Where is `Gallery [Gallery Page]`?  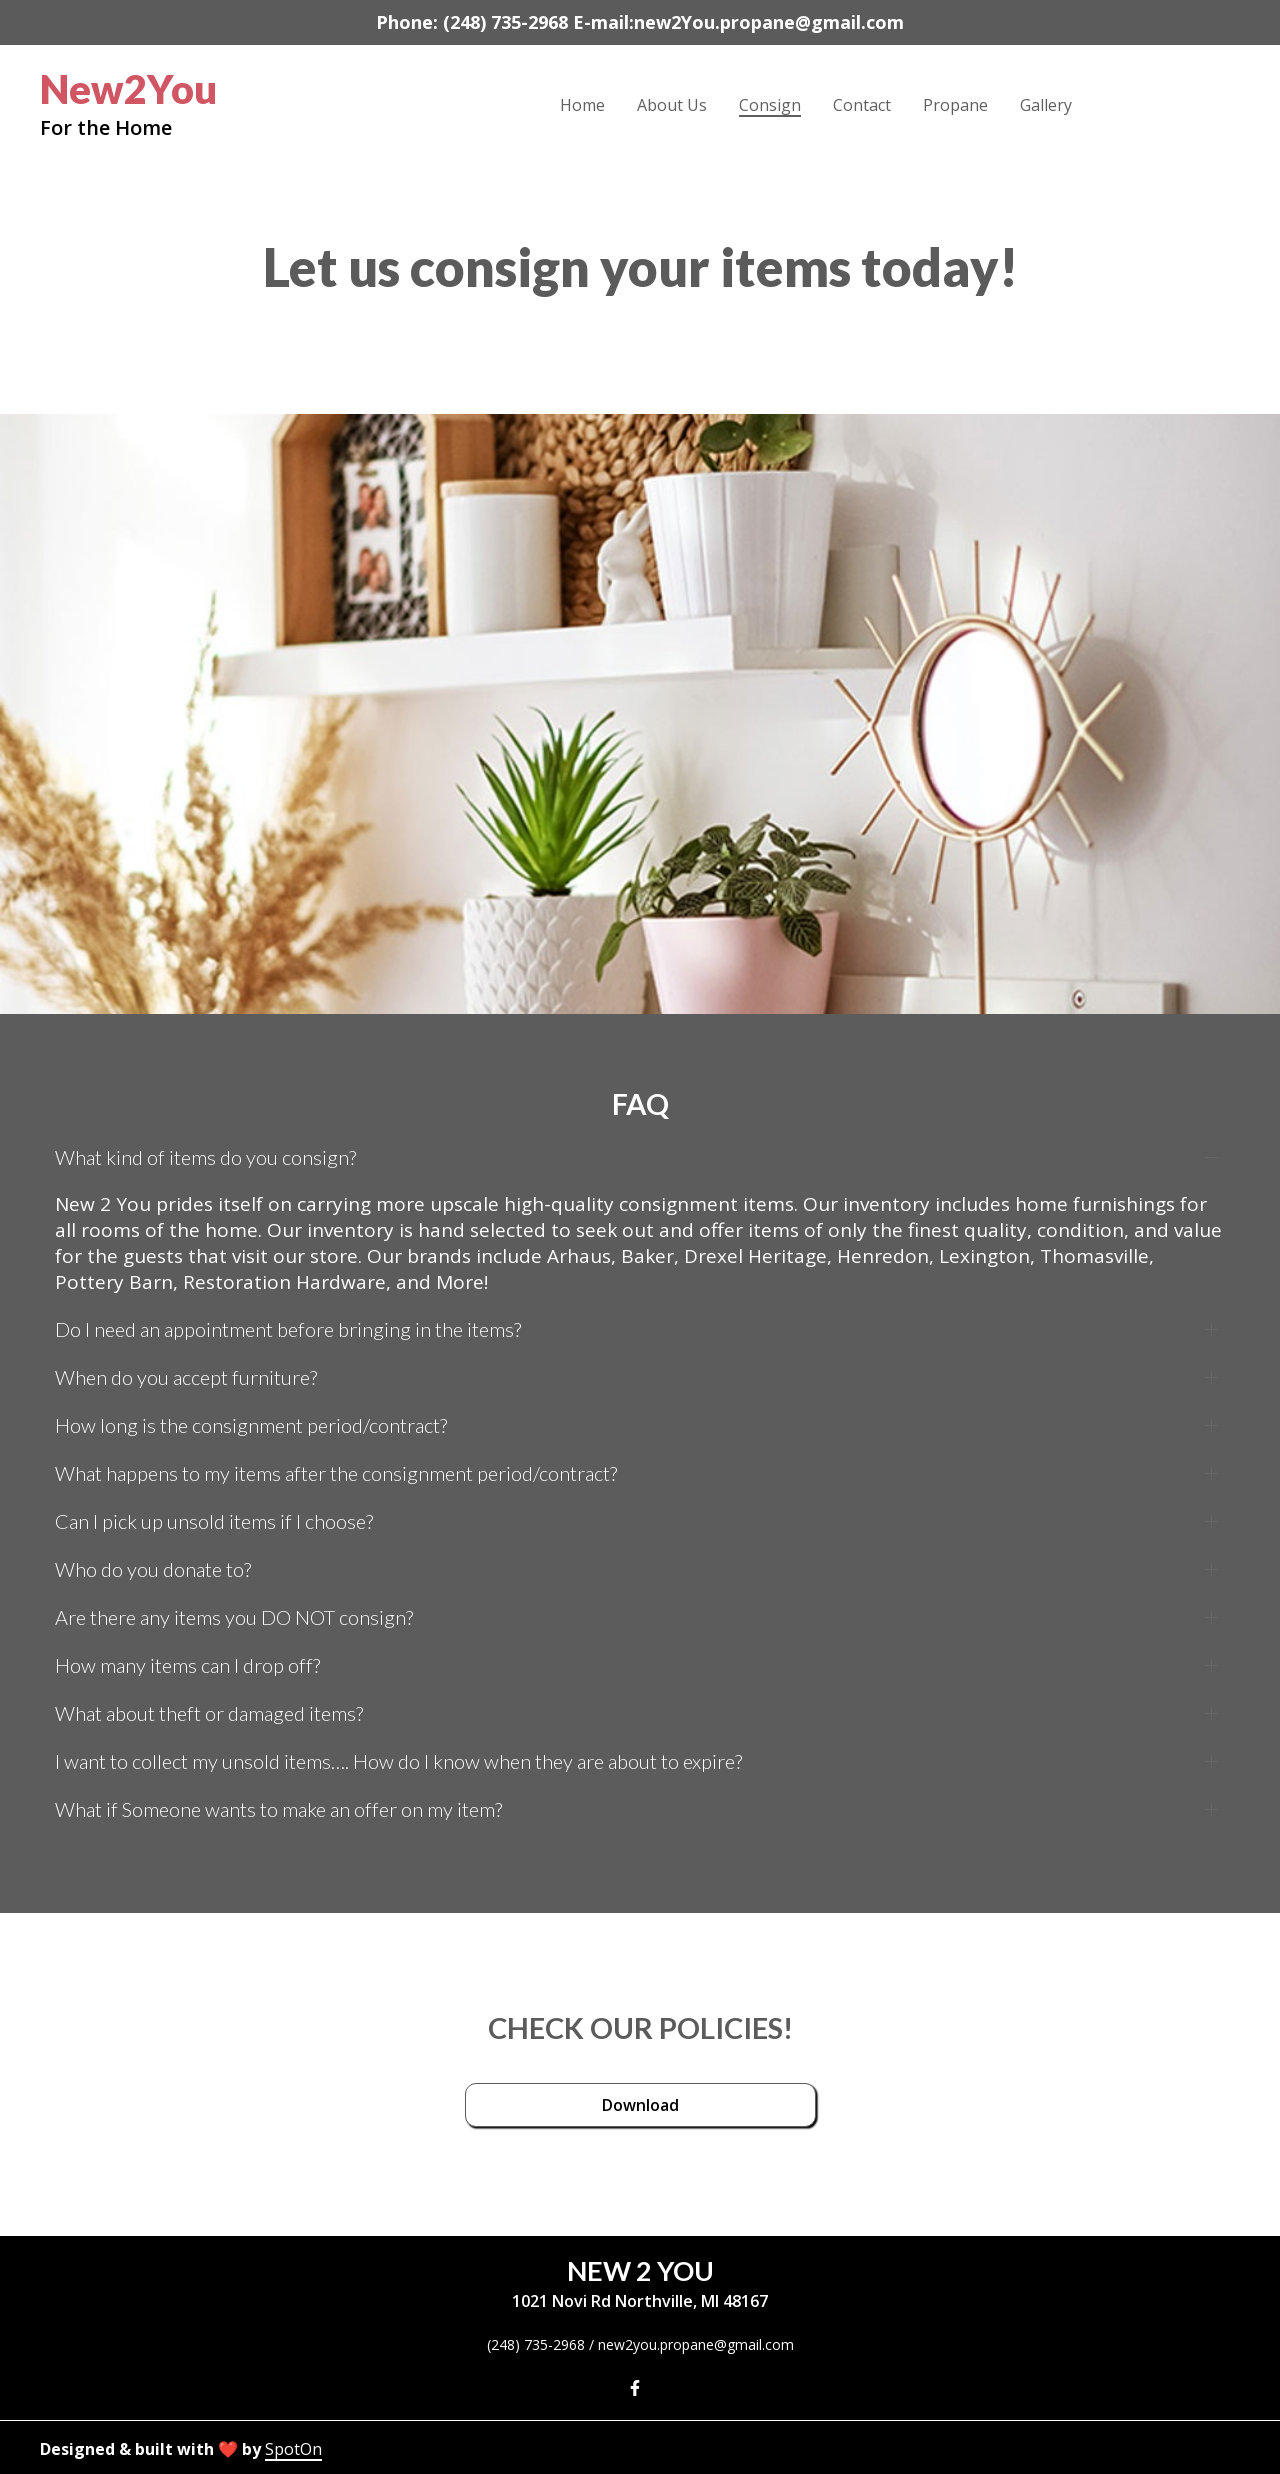 Gallery [Gallery Page] is located at coordinates (1046, 105).